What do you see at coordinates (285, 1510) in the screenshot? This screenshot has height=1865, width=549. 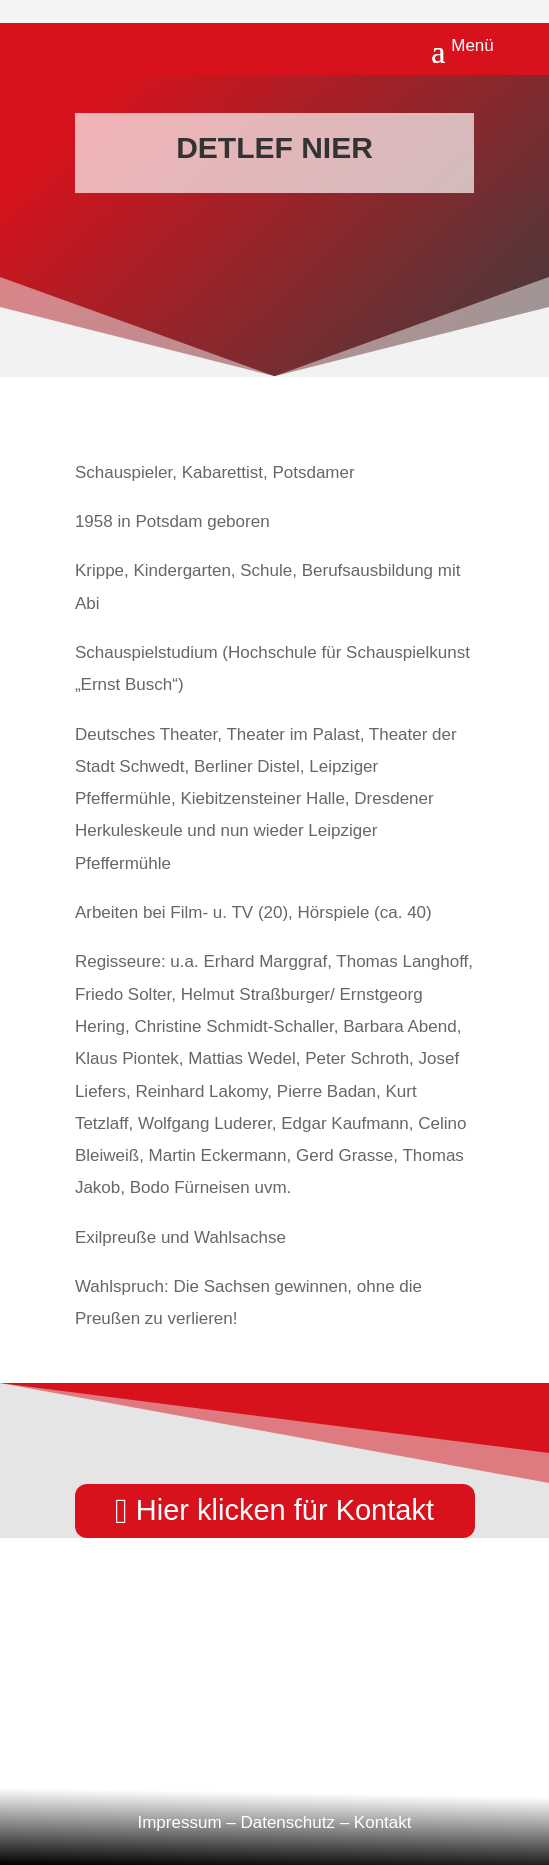 I see `Hier klicken für Kontakt` at bounding box center [285, 1510].